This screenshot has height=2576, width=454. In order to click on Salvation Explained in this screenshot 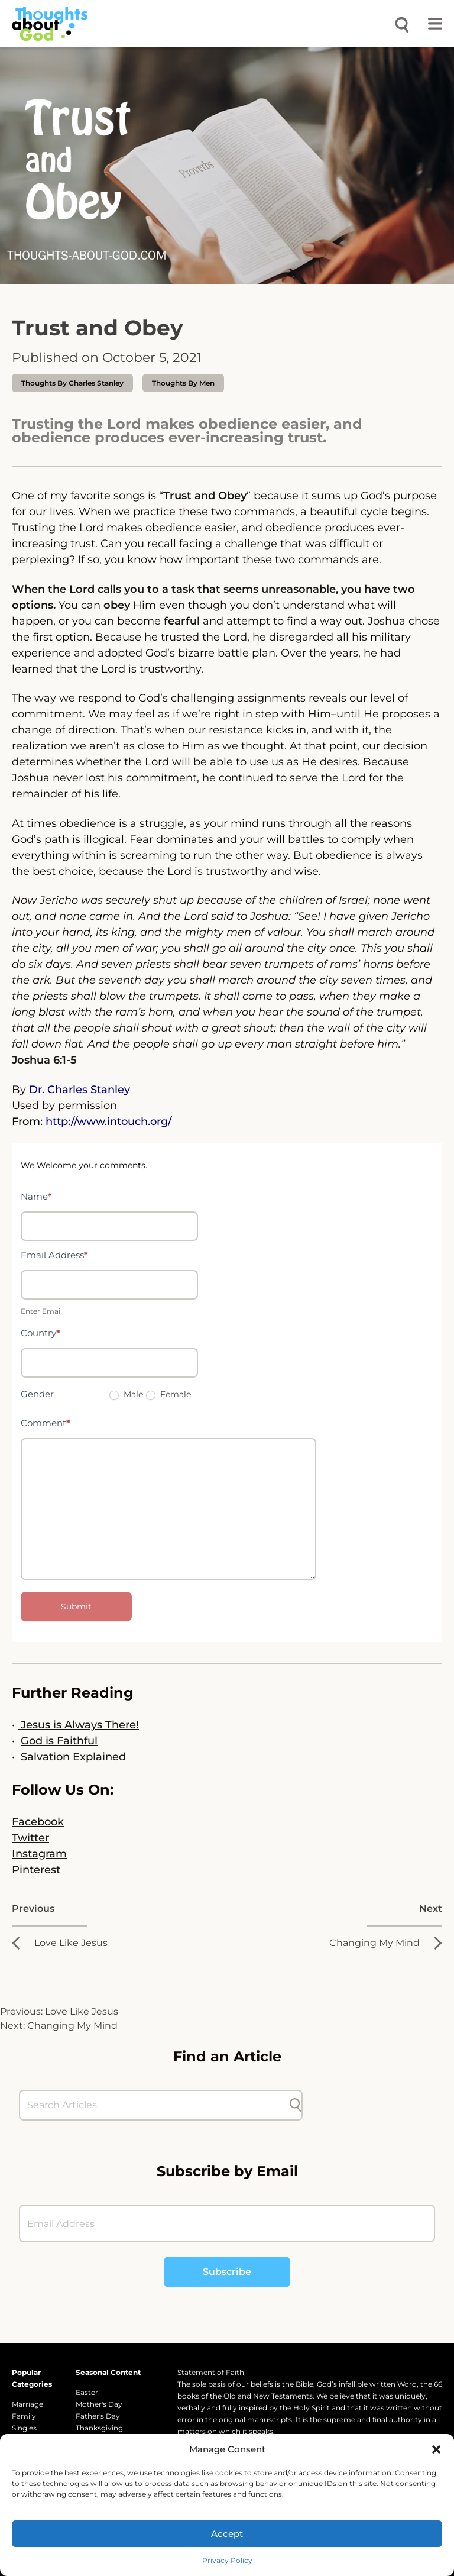, I will do `click(73, 1756)`.